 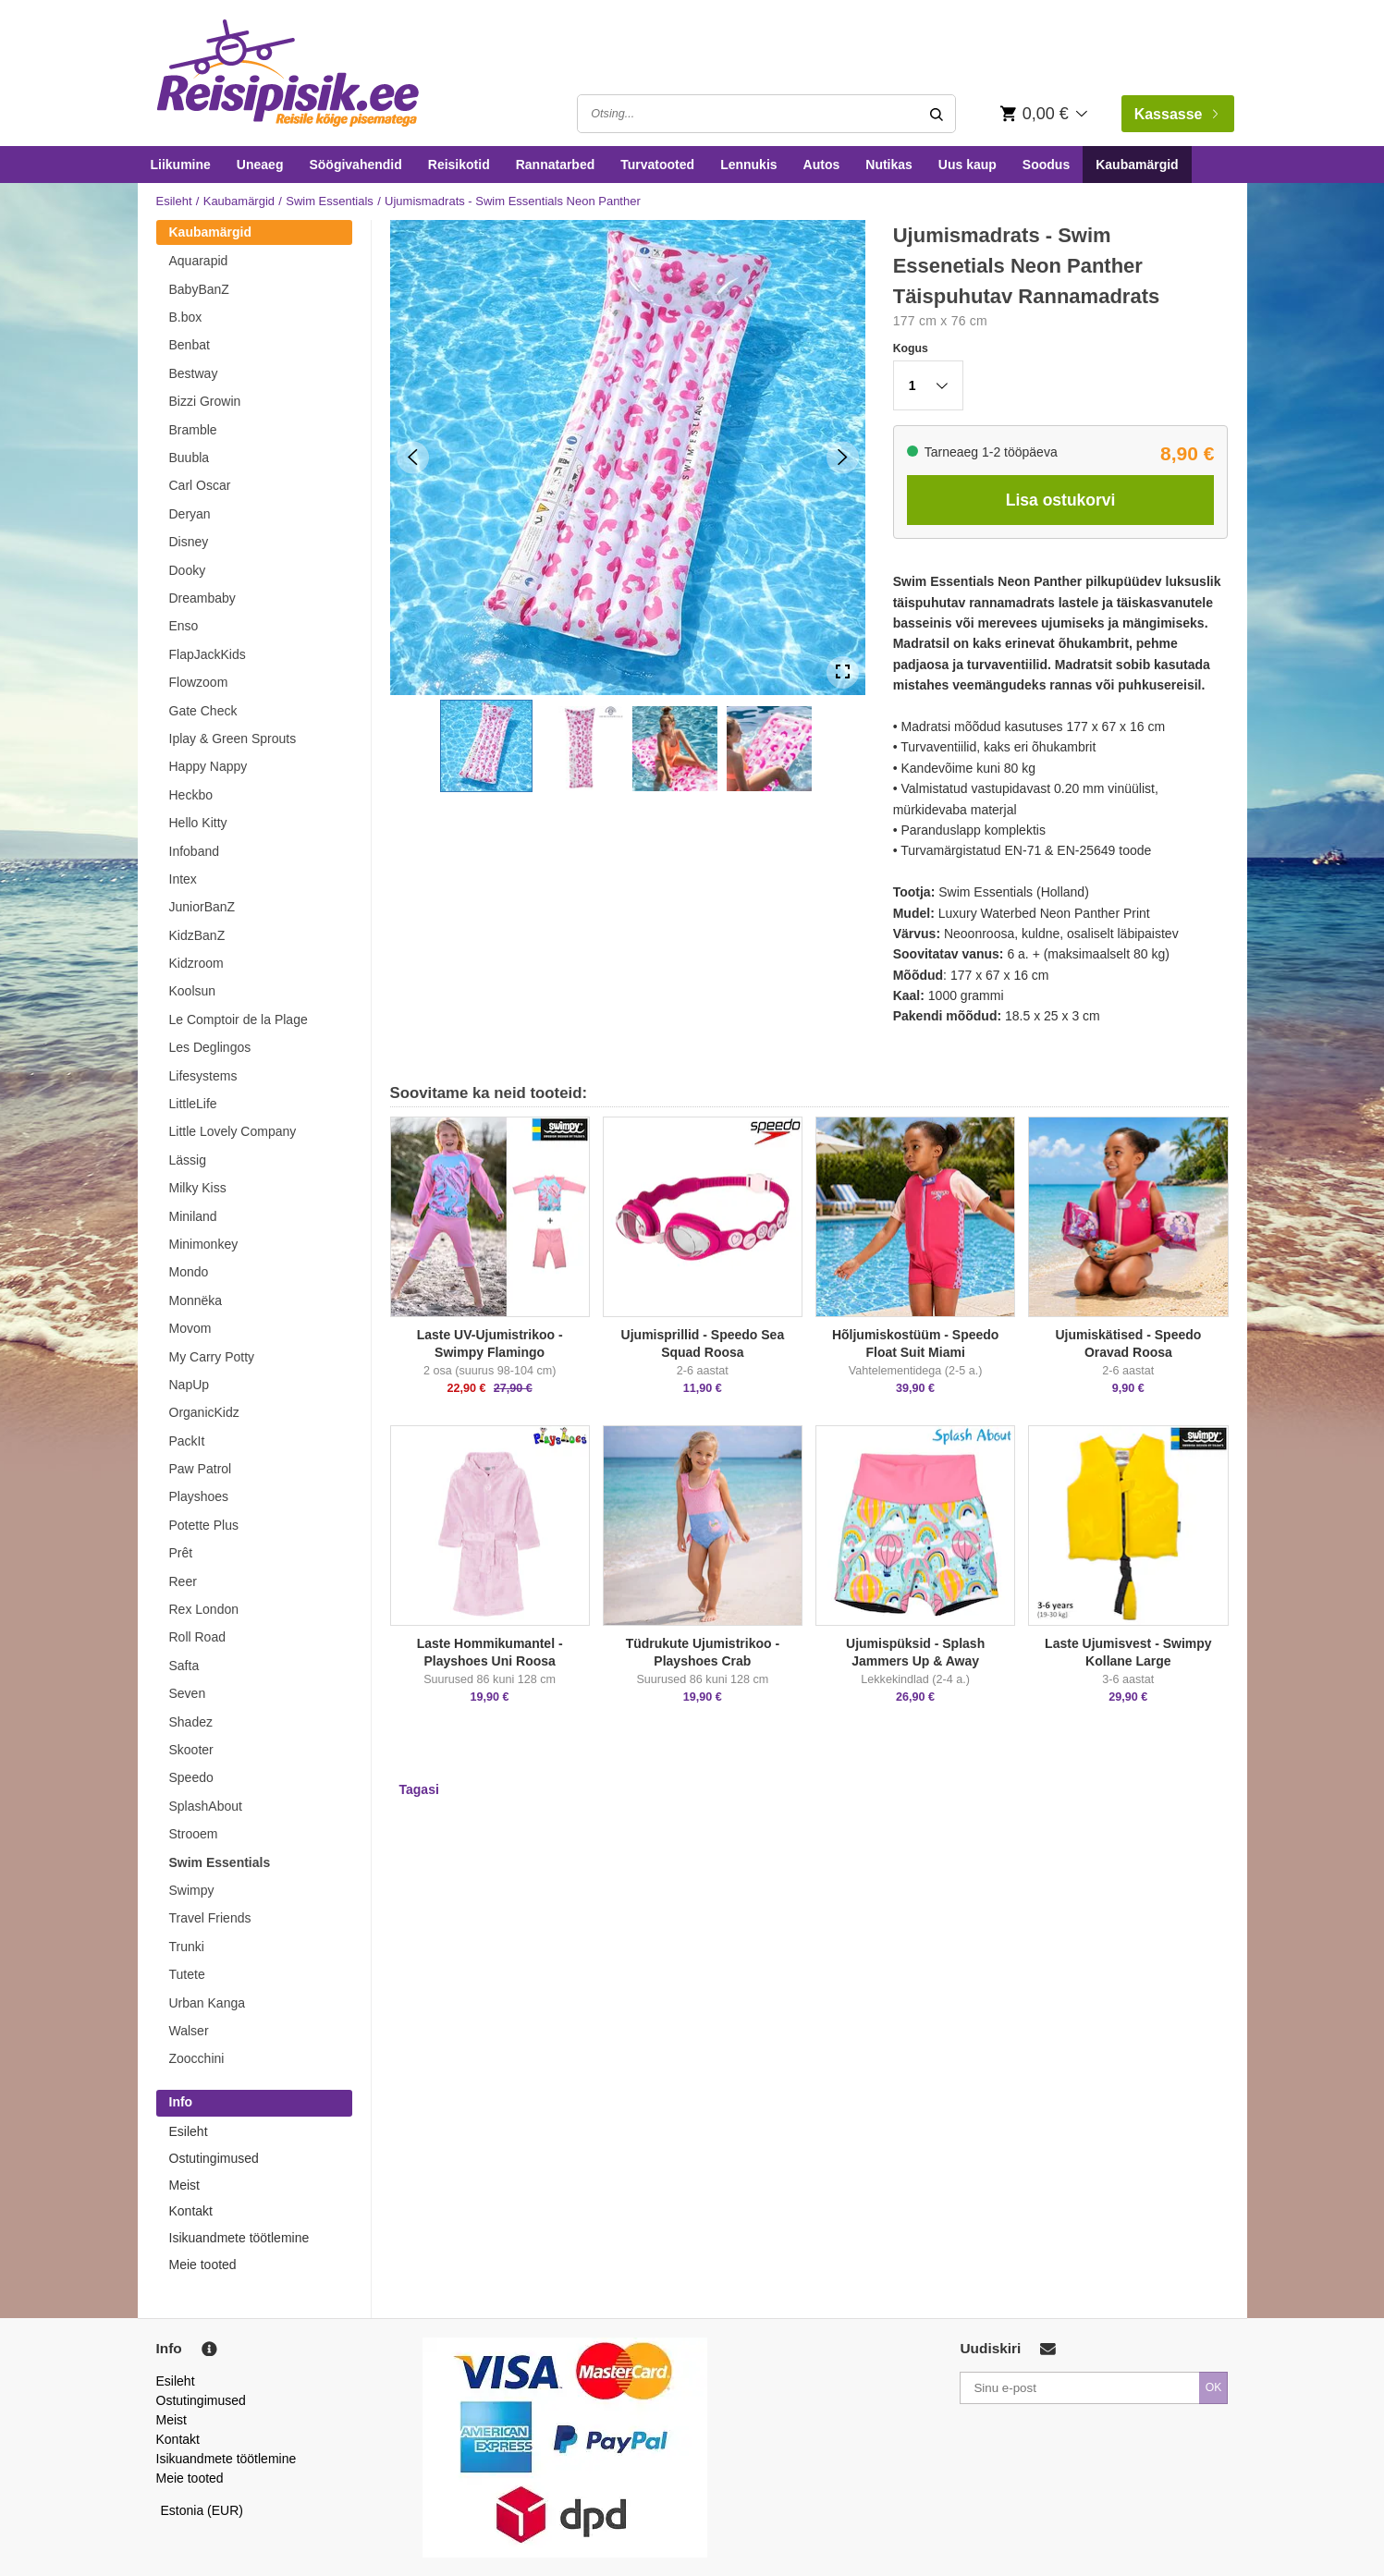 What do you see at coordinates (187, 1693) in the screenshot?
I see `Seven` at bounding box center [187, 1693].